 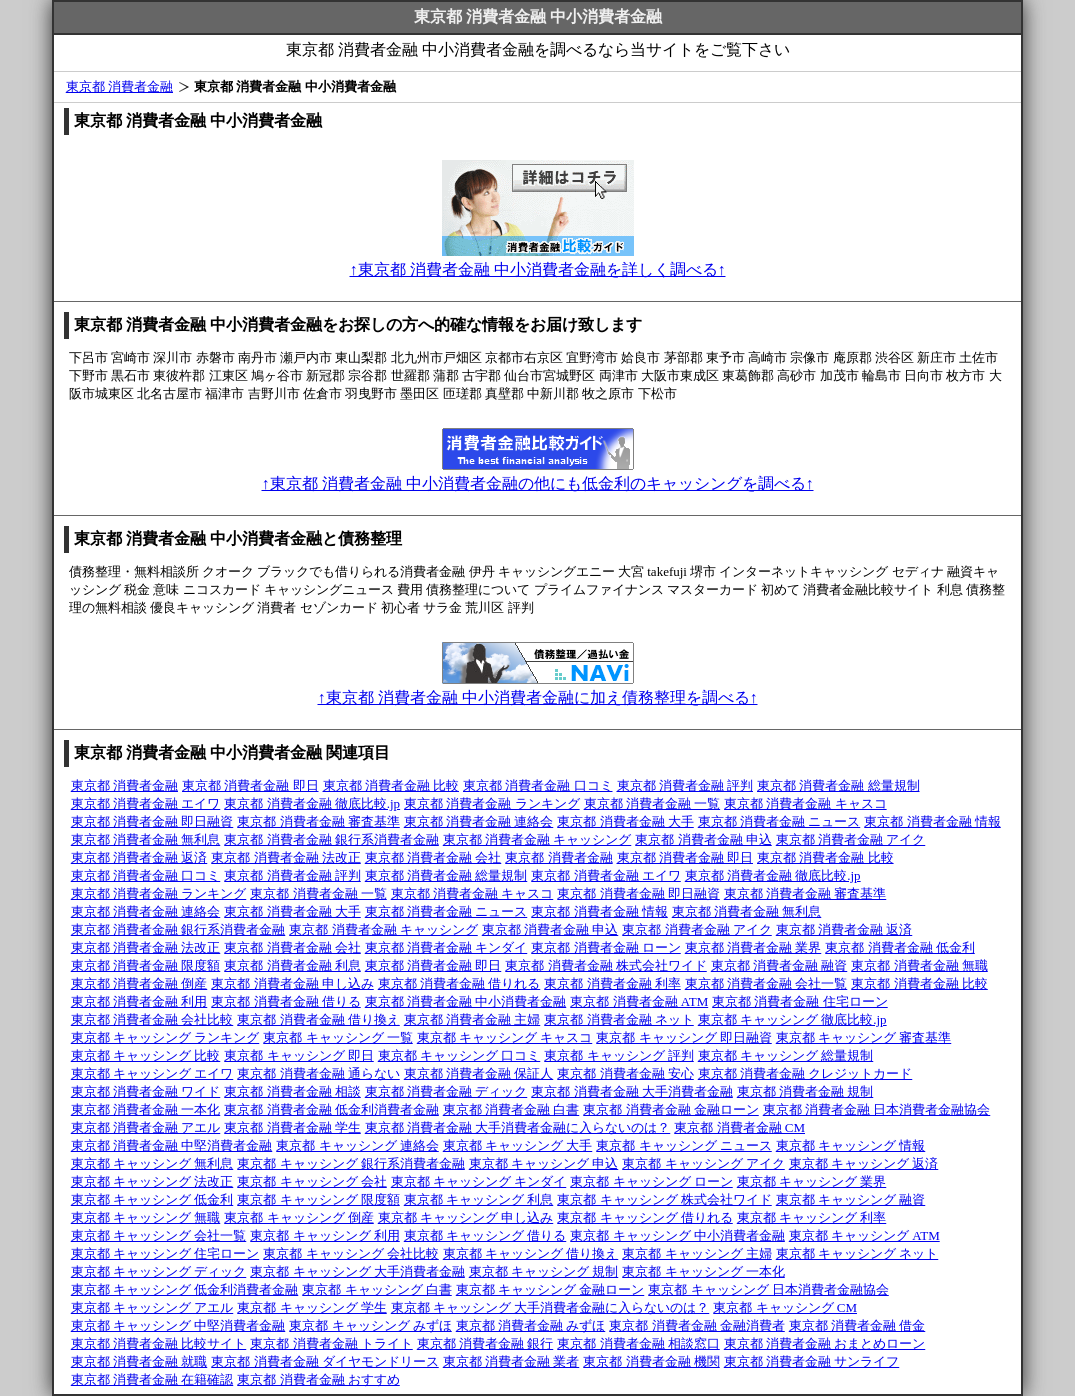 What do you see at coordinates (505, 1037) in the screenshot?
I see `東京都 キャッシング キャスコ` at bounding box center [505, 1037].